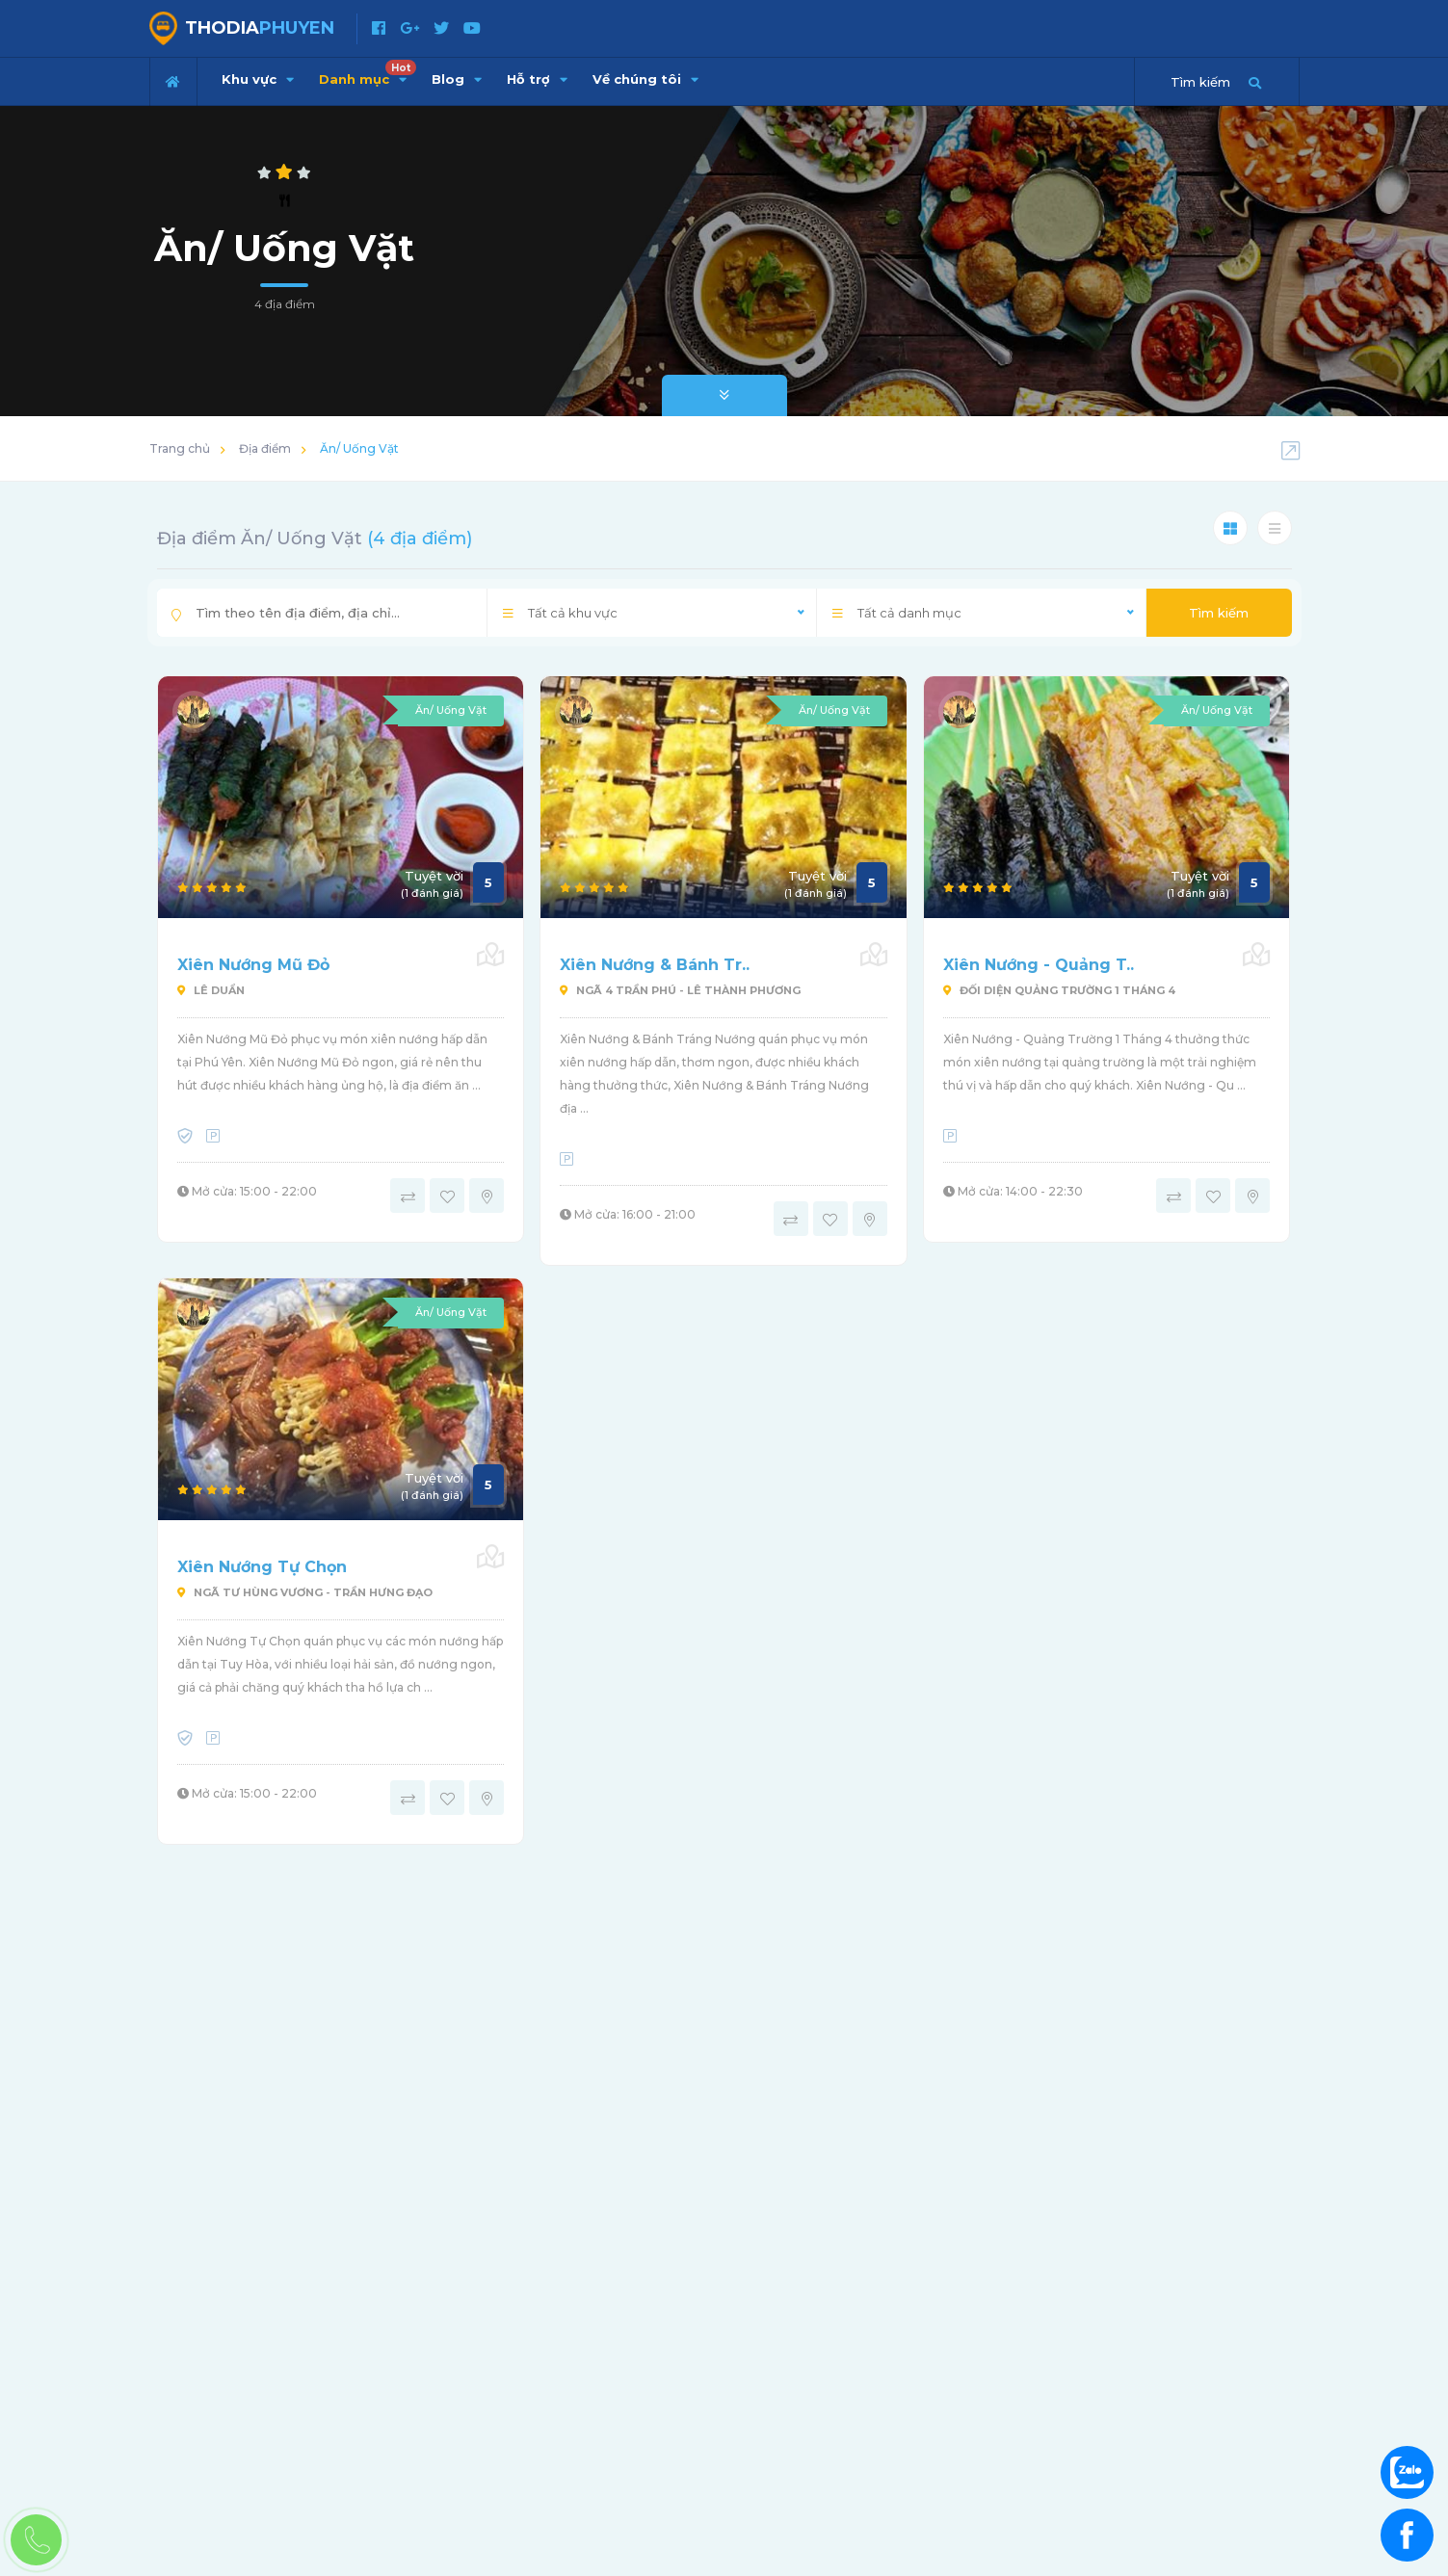 The image size is (1448, 2576). I want to click on Xiên Nướng & Bánh Tr.., so click(655, 965).